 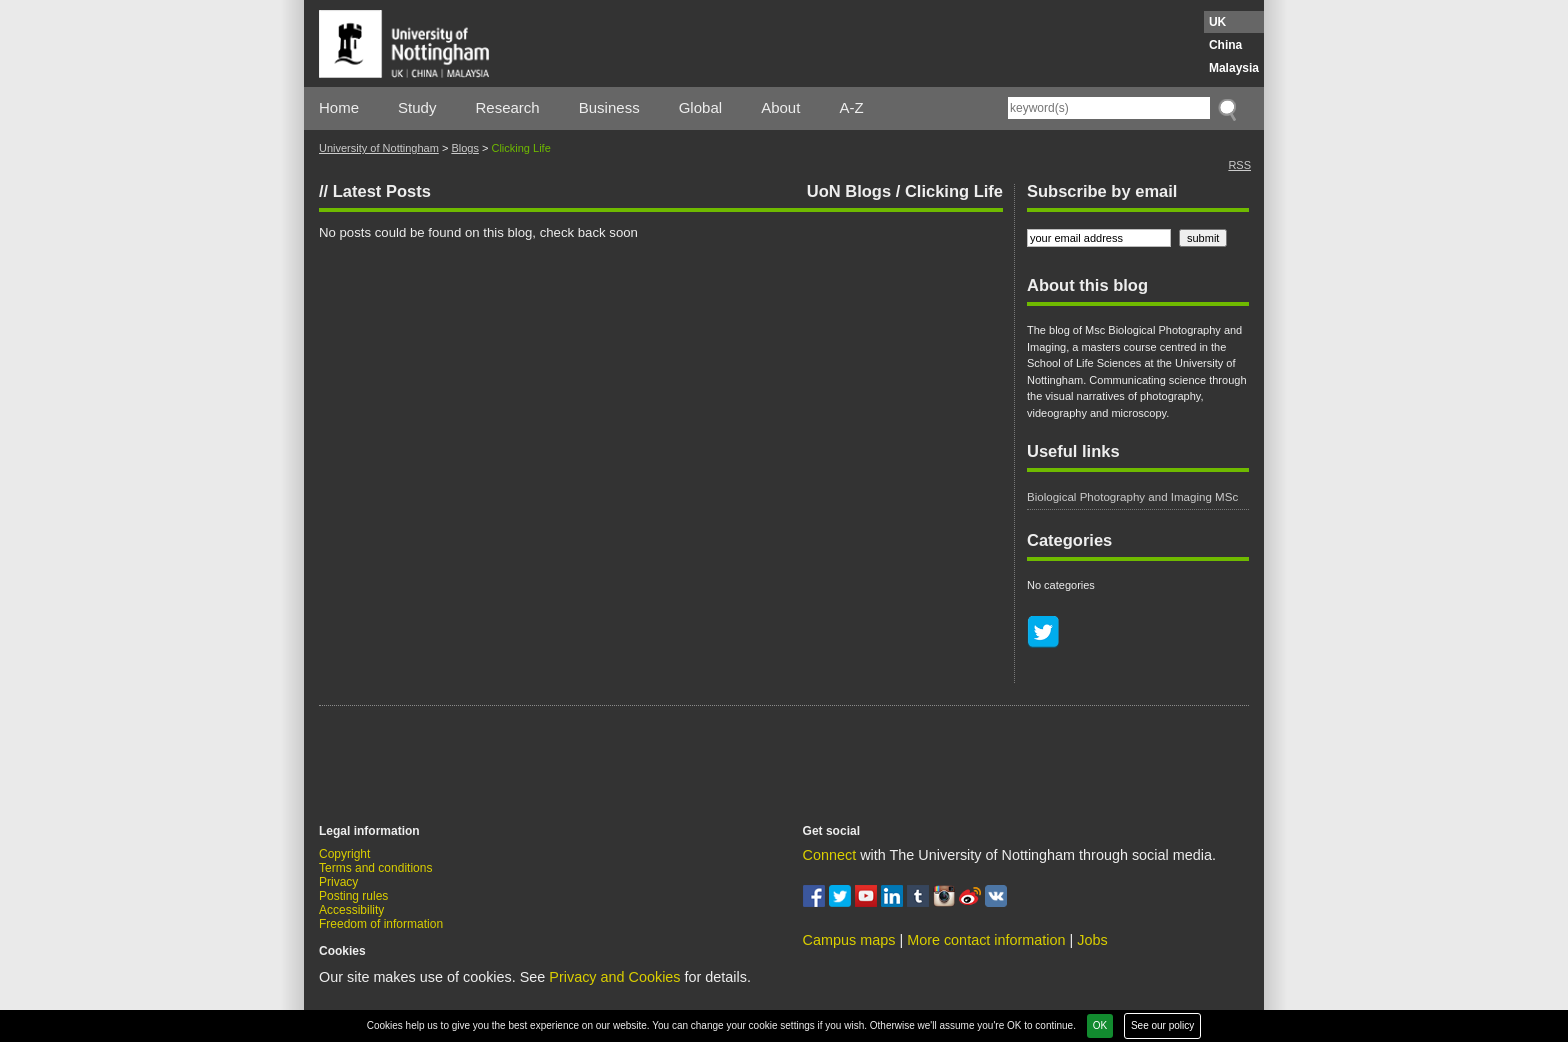 I want to click on Campus maps, so click(x=849, y=940).